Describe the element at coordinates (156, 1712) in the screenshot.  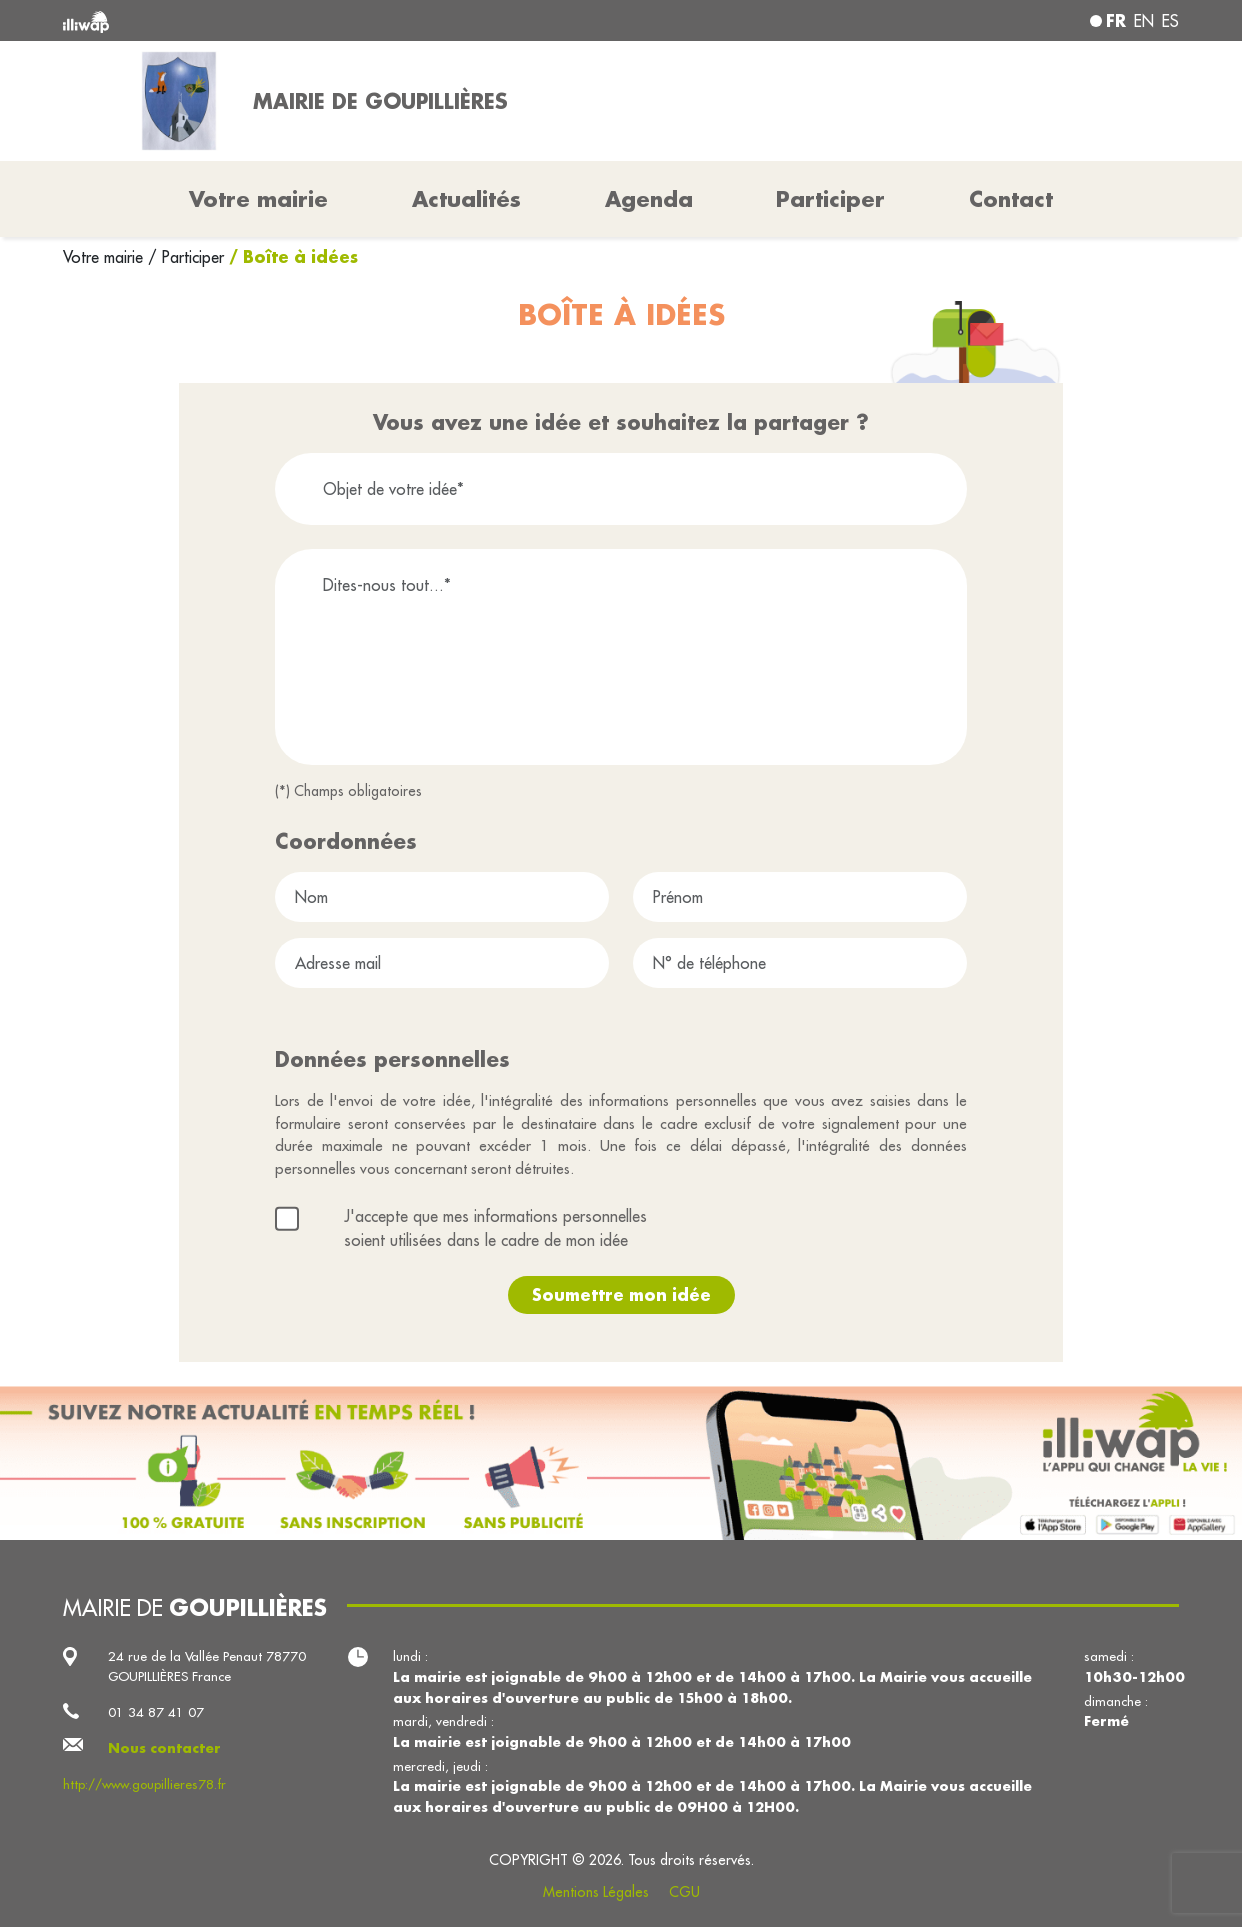
I see `01 34 87 41 07` at that location.